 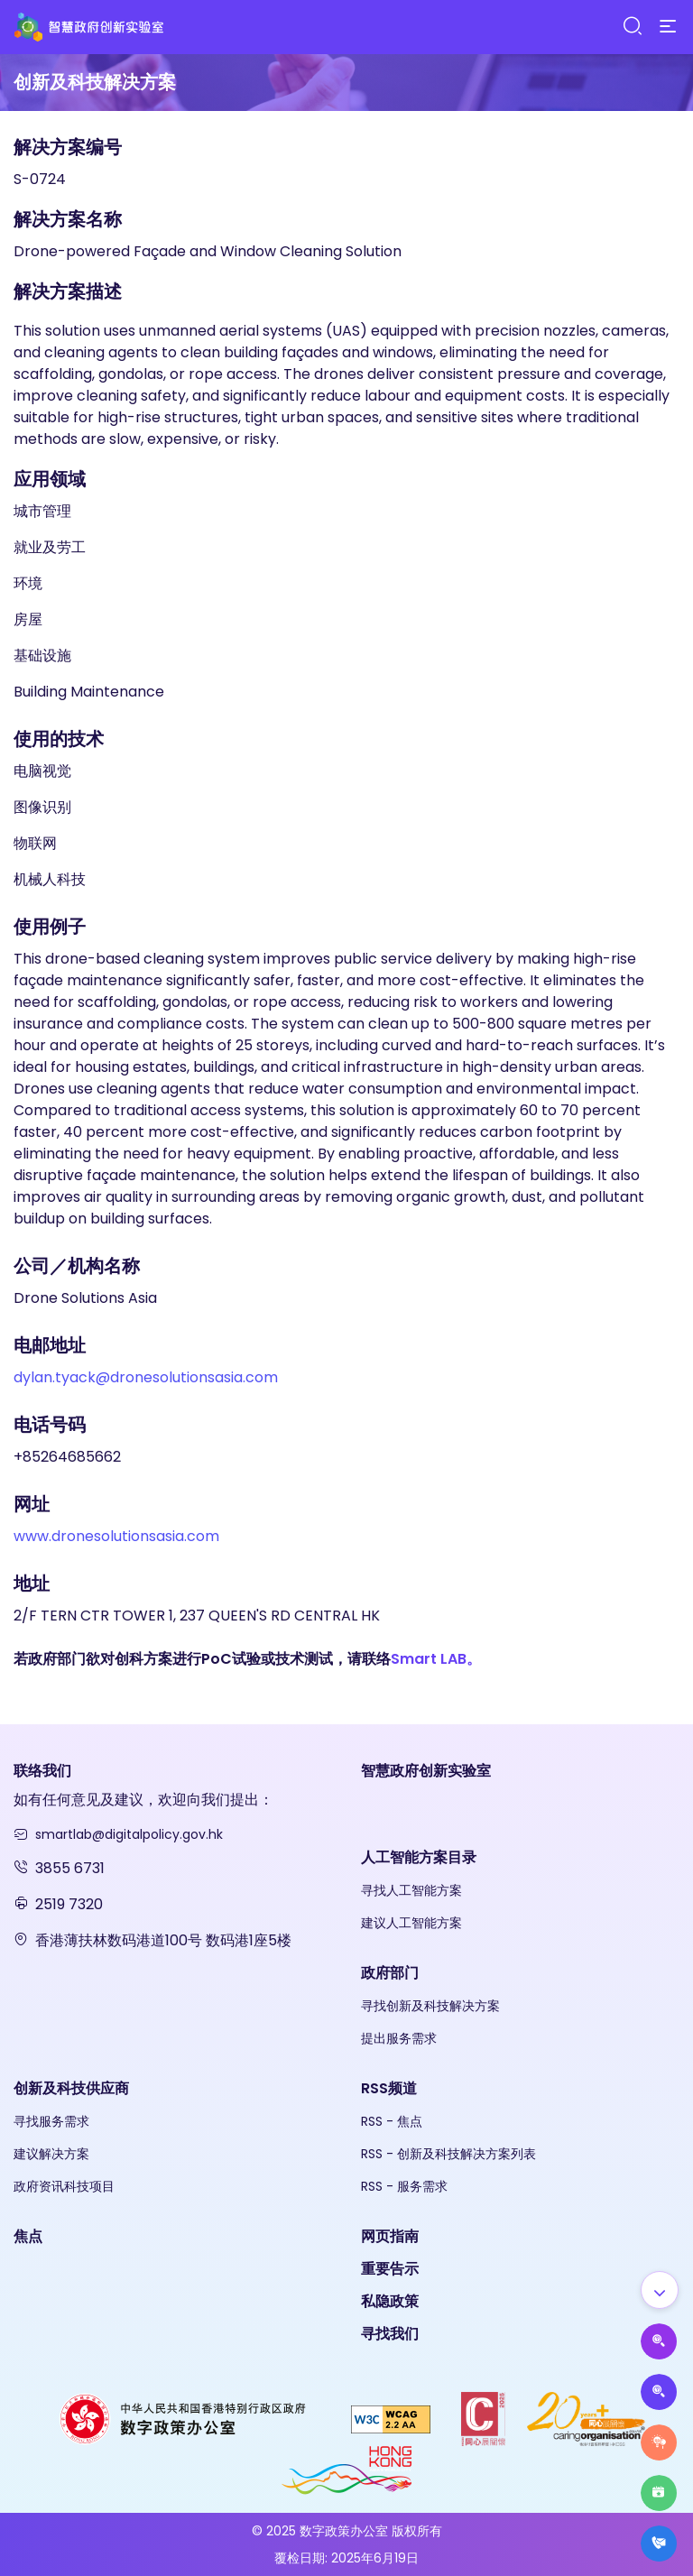 What do you see at coordinates (390, 2301) in the screenshot?
I see `私隐政策` at bounding box center [390, 2301].